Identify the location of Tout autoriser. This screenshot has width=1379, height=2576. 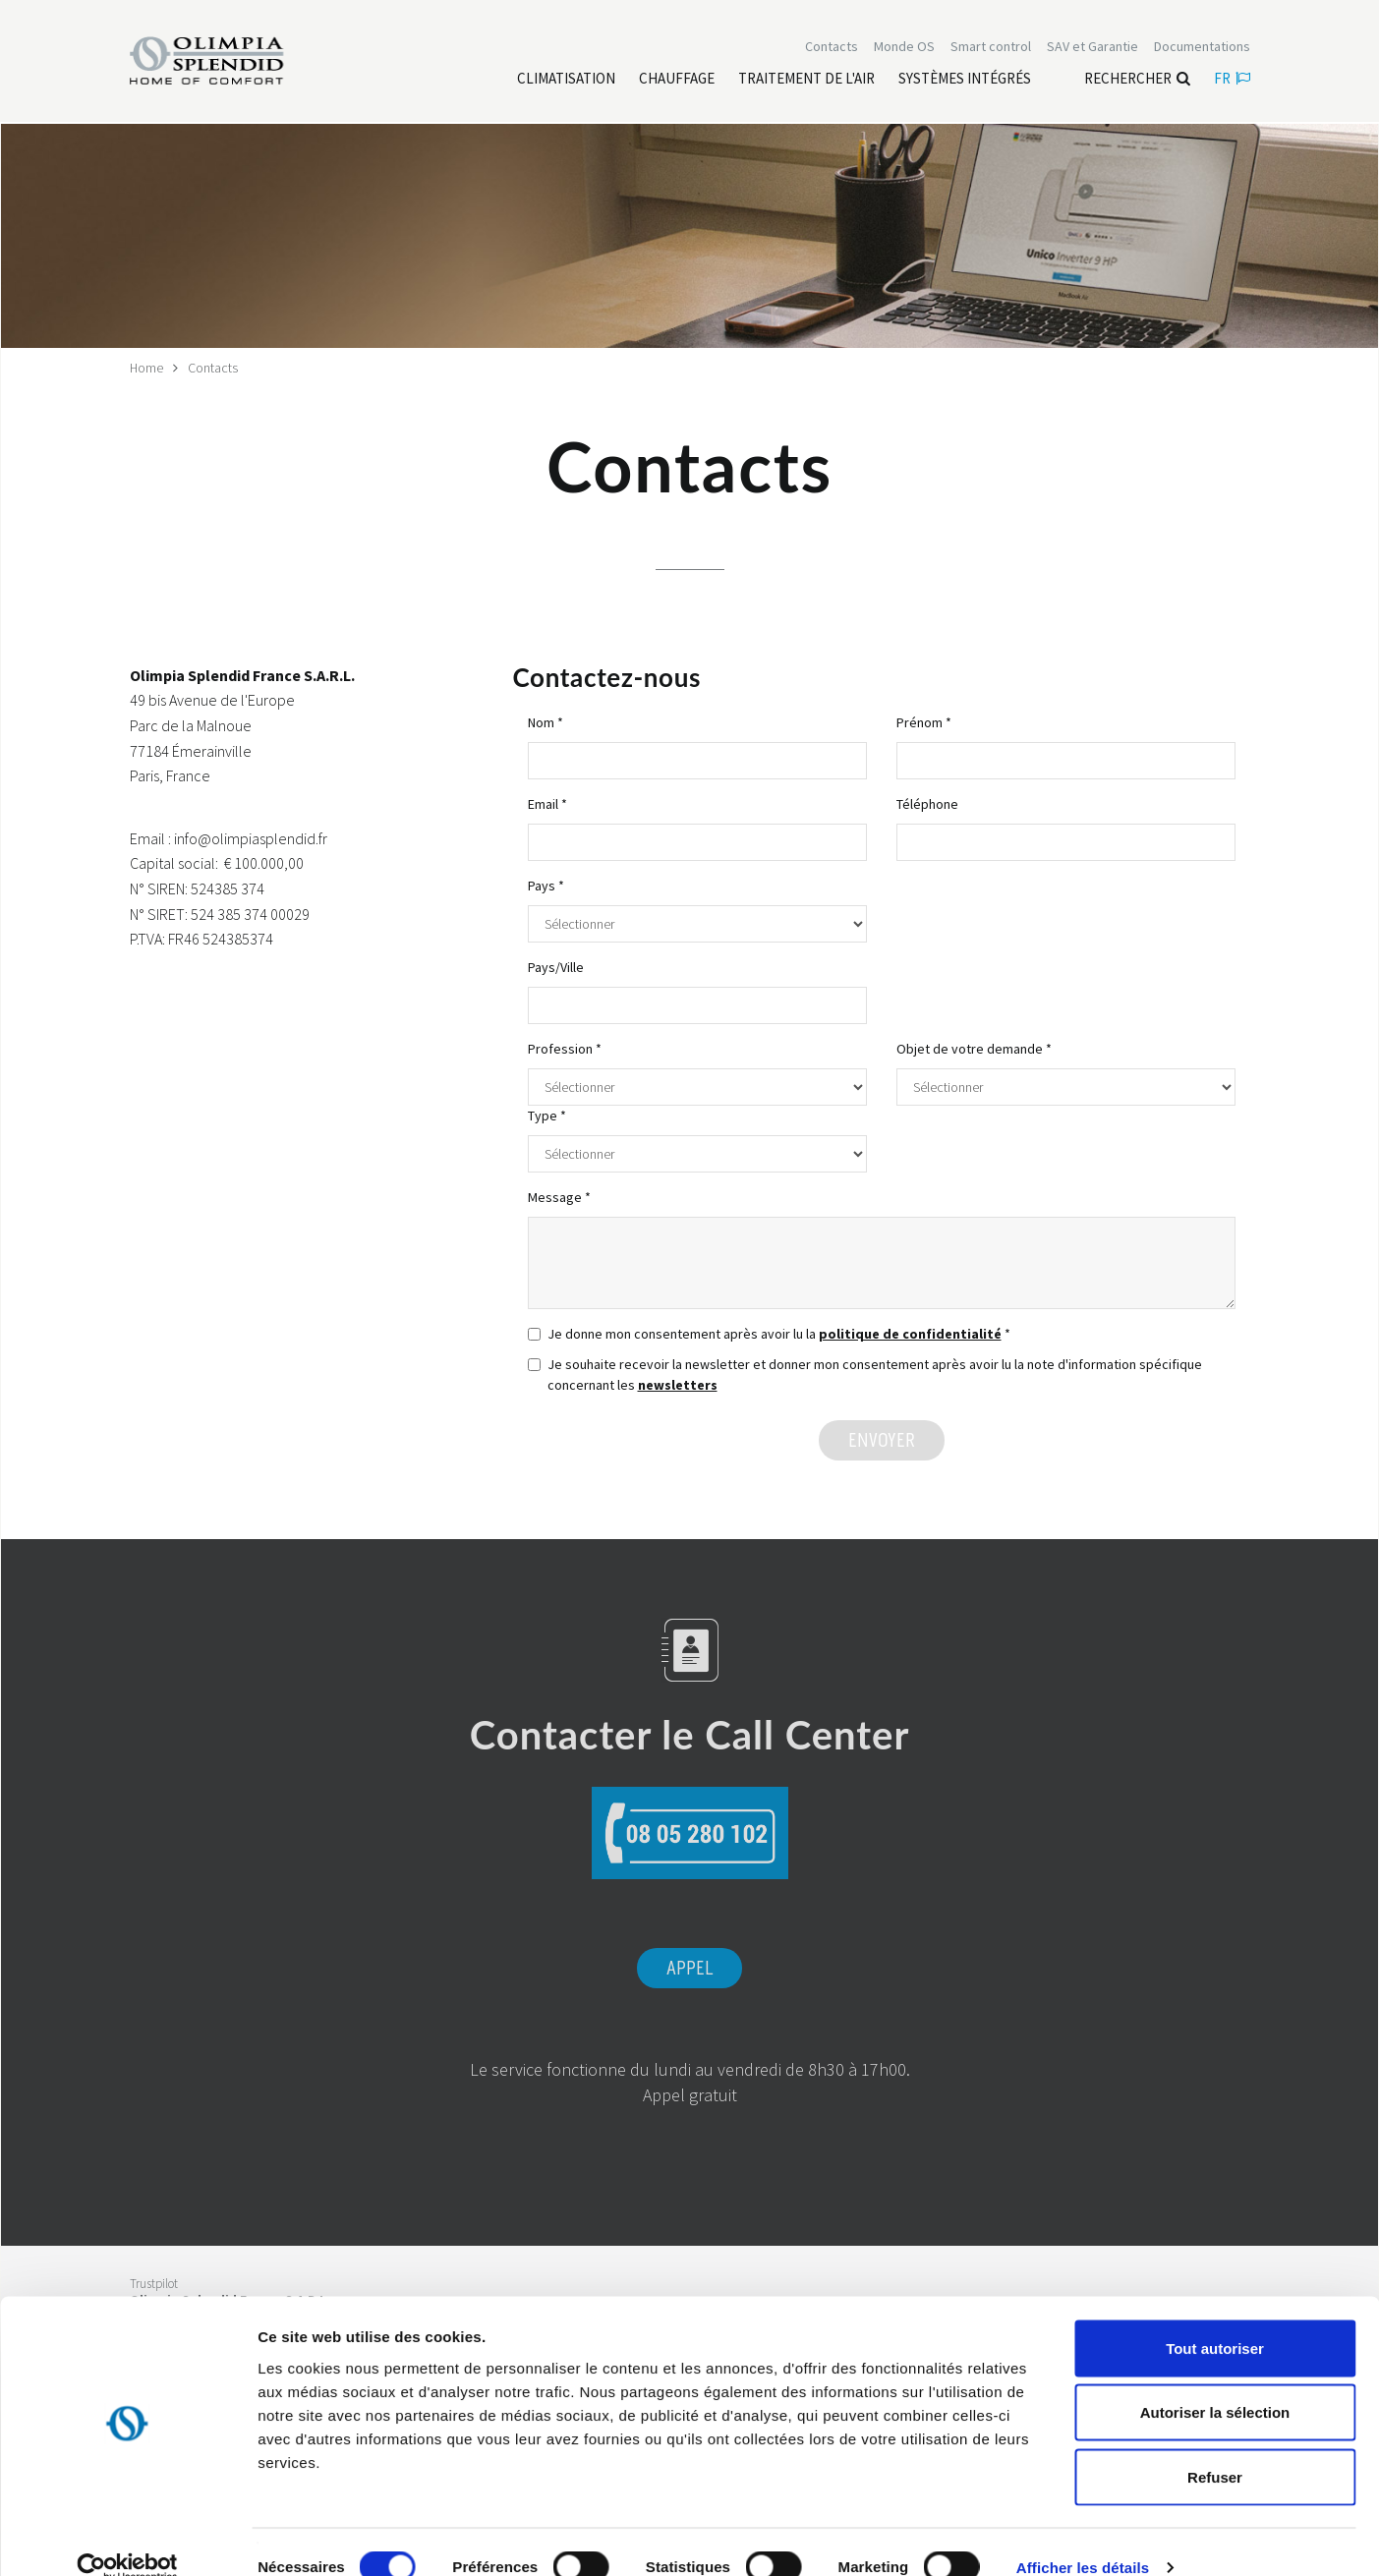
(1215, 2318).